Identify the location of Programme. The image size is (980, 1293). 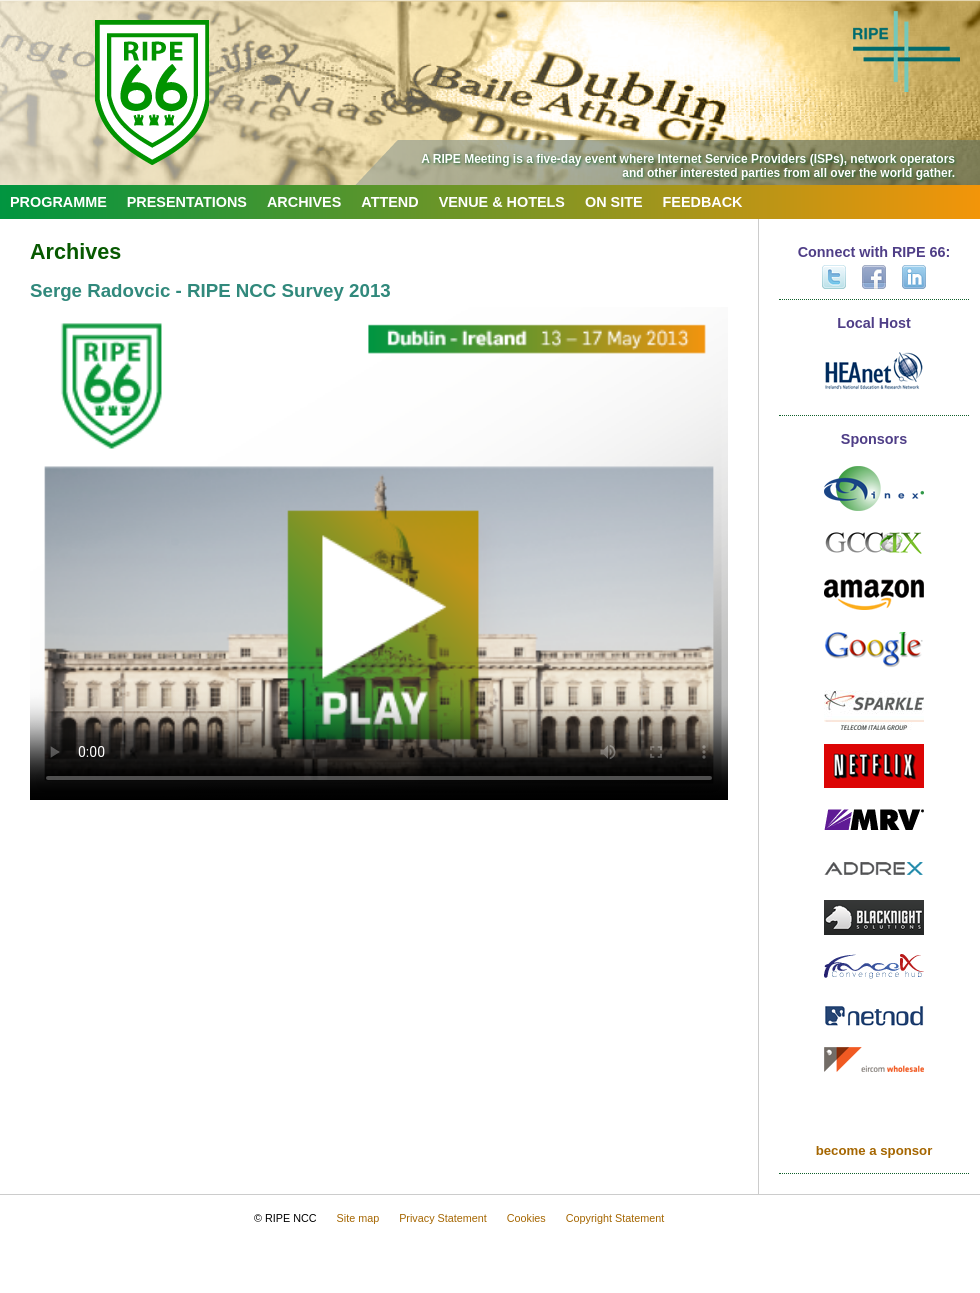
(58, 202).